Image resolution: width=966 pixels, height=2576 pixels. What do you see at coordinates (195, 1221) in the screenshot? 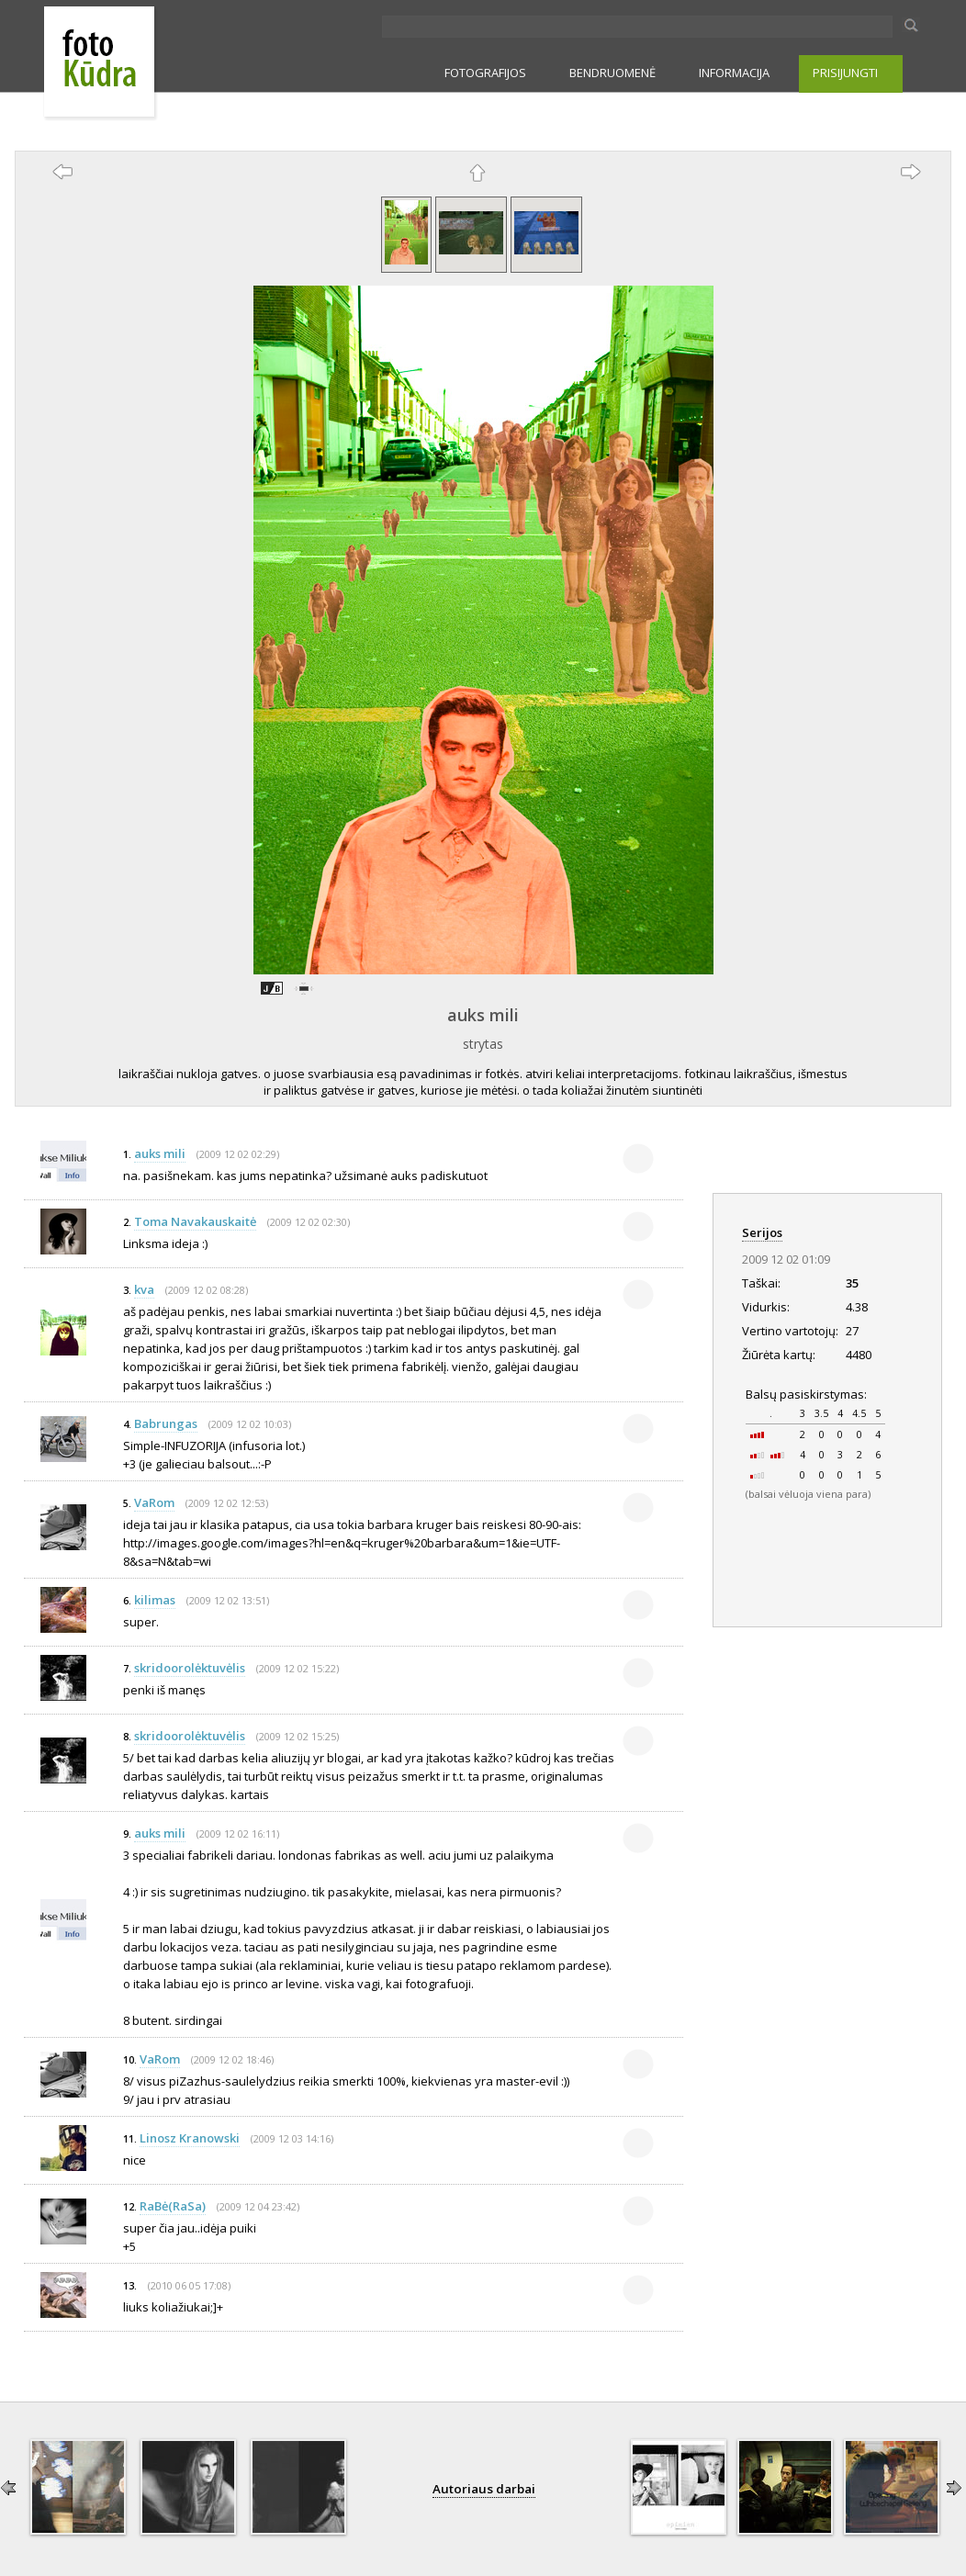
I see `Toma Navakauskaitė` at bounding box center [195, 1221].